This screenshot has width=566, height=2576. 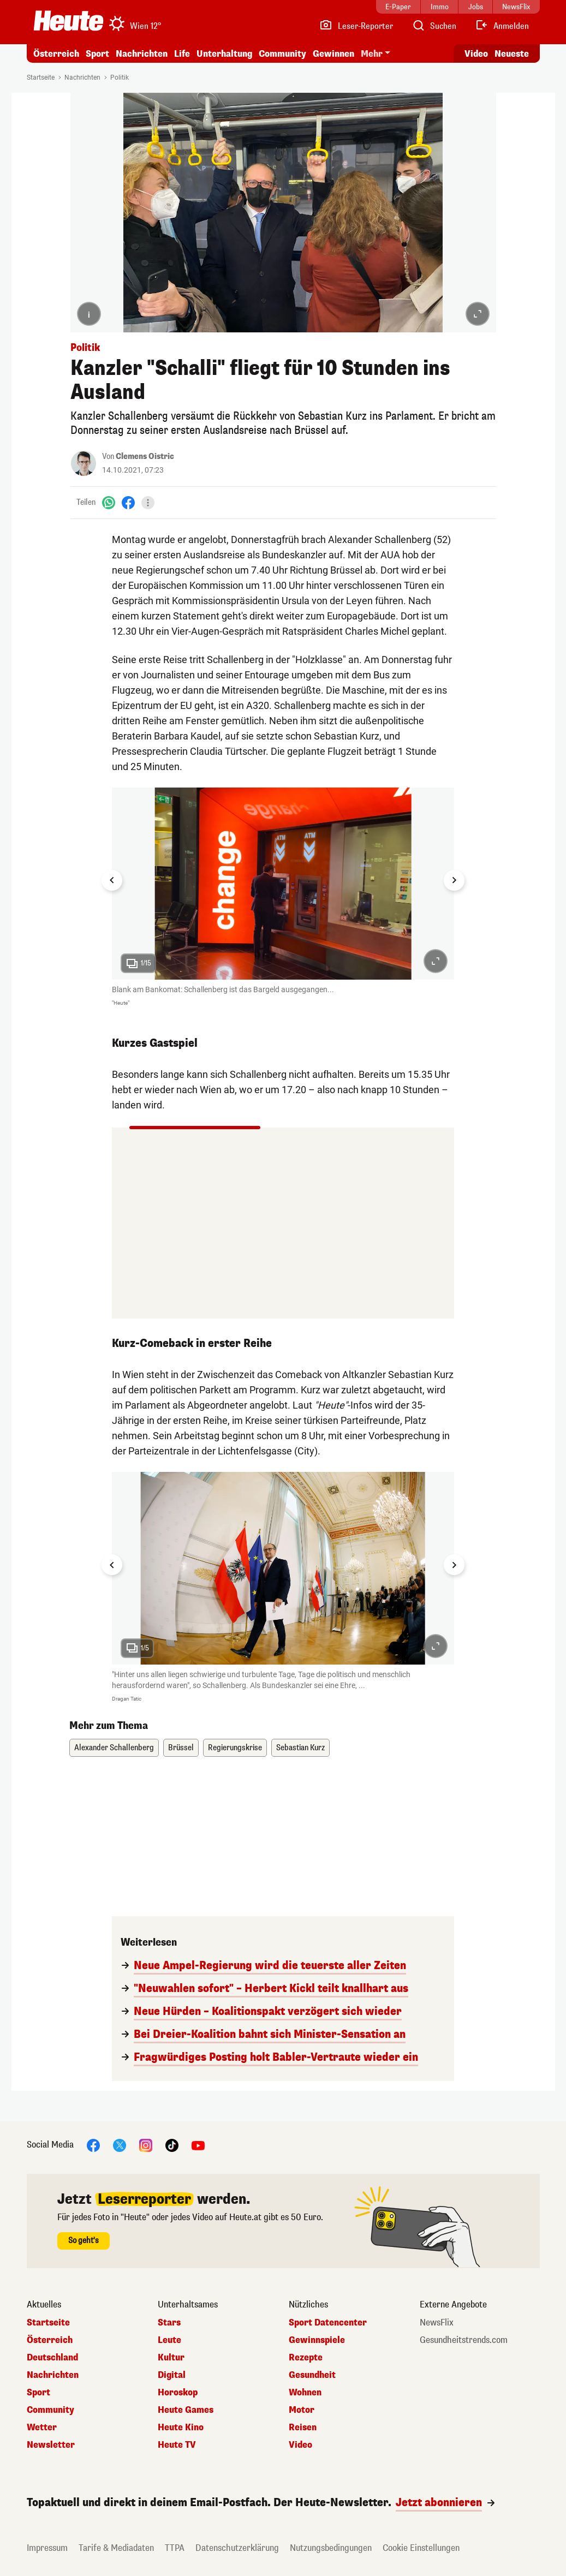 I want to click on Sport Datencenter, so click(x=328, y=2322).